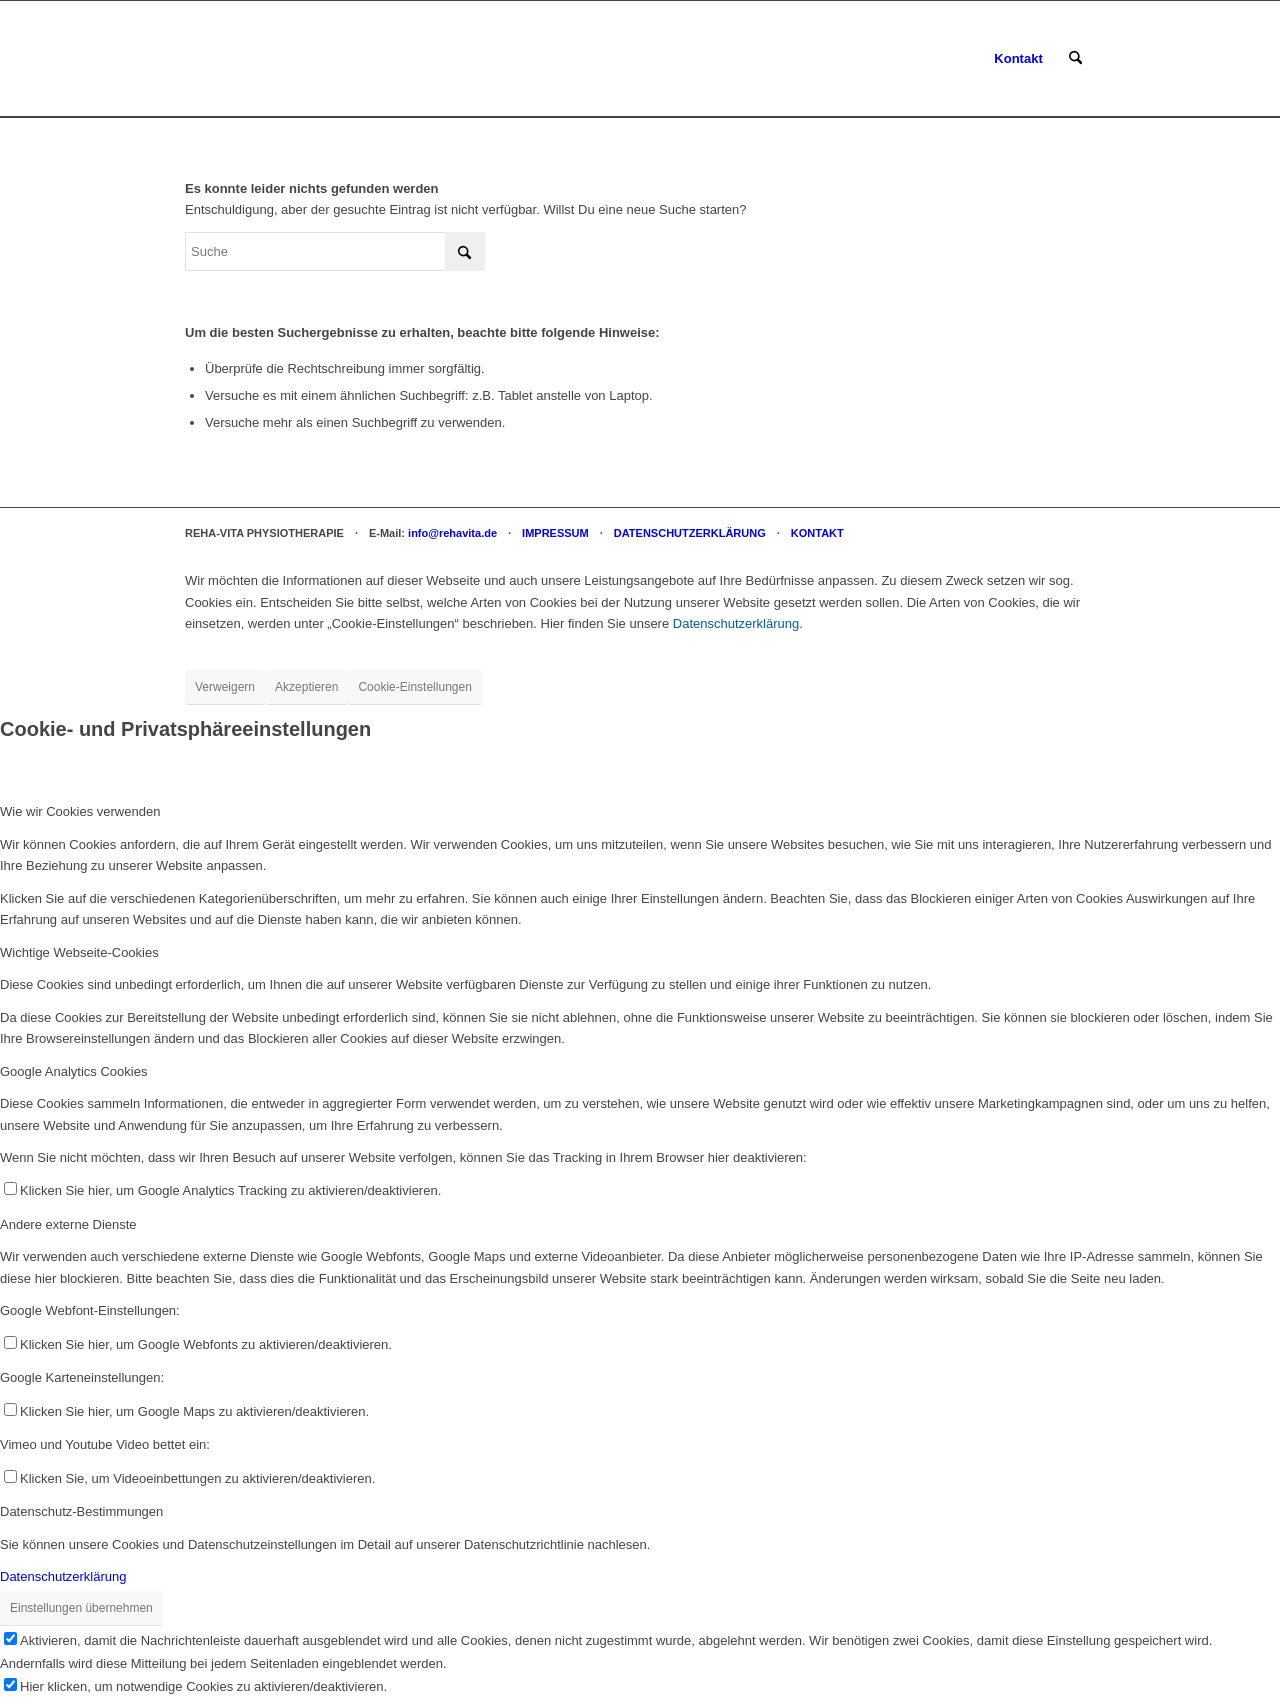  What do you see at coordinates (225, 687) in the screenshot?
I see `Verweigern` at bounding box center [225, 687].